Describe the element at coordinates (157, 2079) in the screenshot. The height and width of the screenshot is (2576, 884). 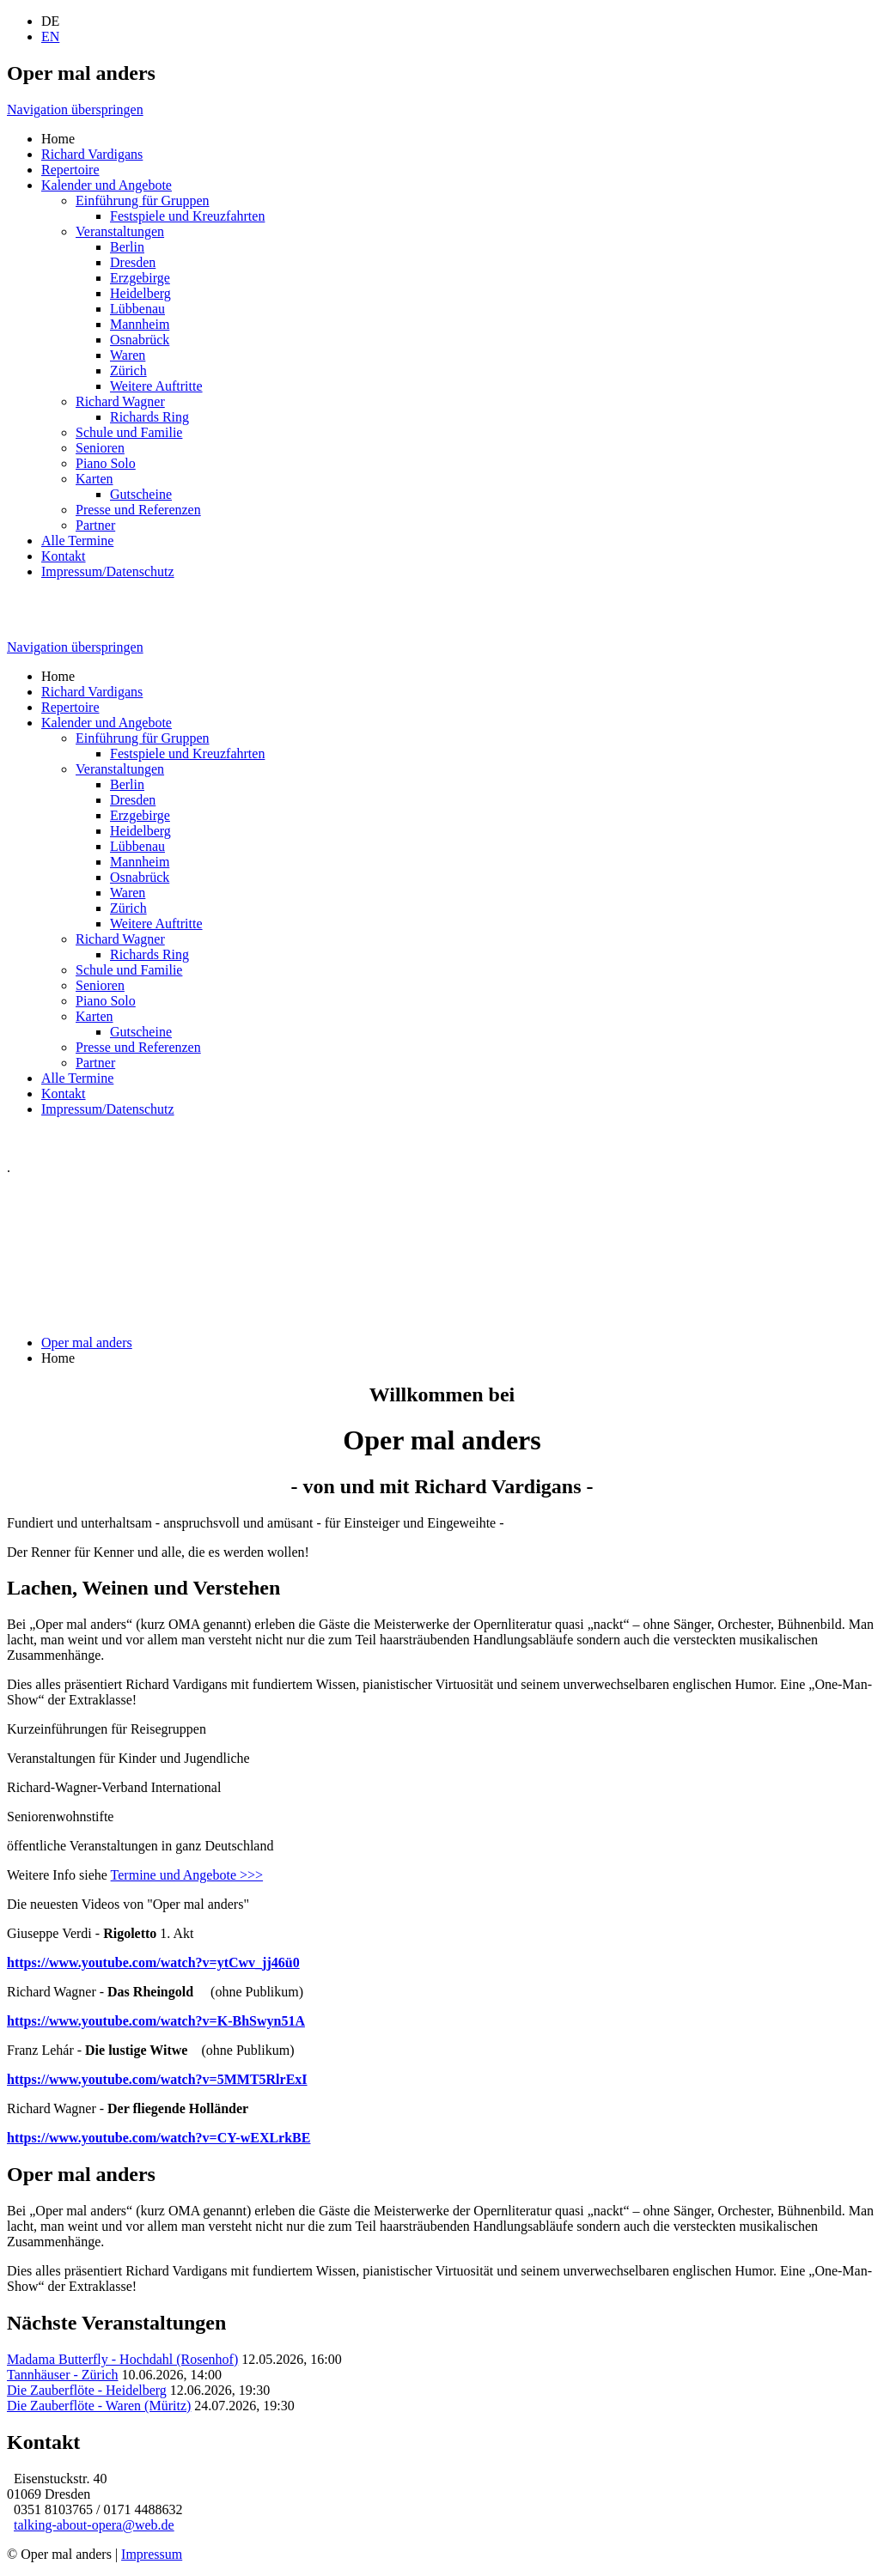
I see `https://www.youtube.com/watch?v=5MMT5RlrExI` at that location.